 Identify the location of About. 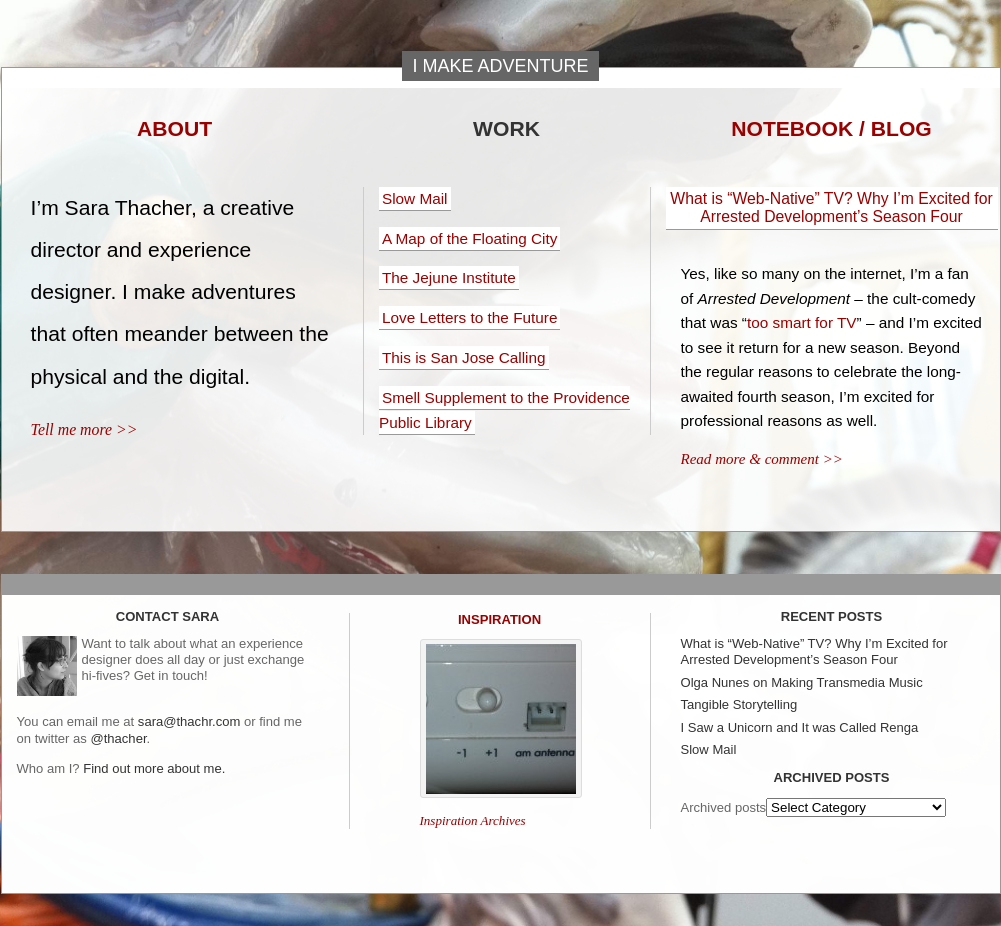
(174, 128).